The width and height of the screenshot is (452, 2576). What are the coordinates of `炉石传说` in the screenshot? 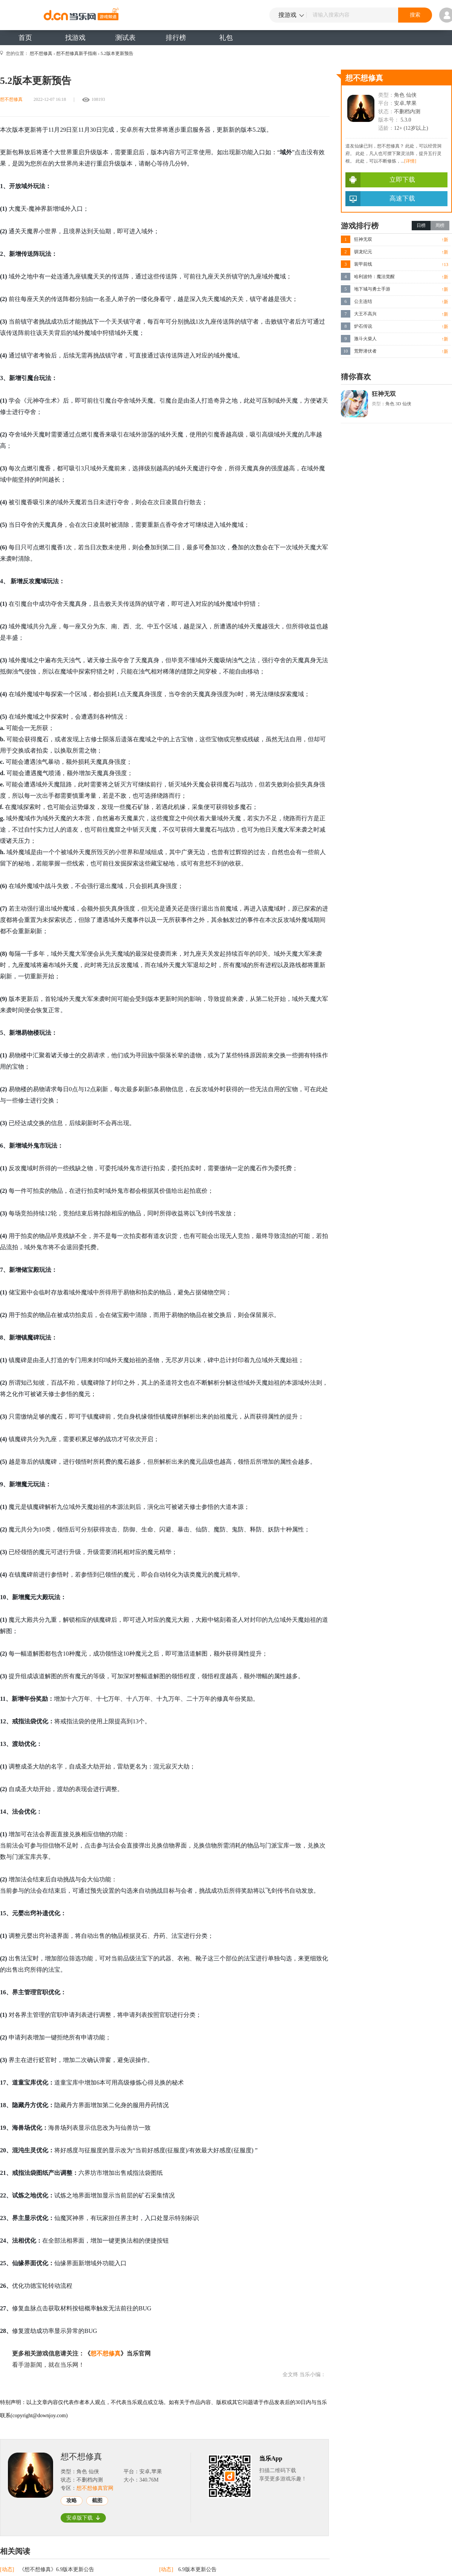 It's located at (363, 326).